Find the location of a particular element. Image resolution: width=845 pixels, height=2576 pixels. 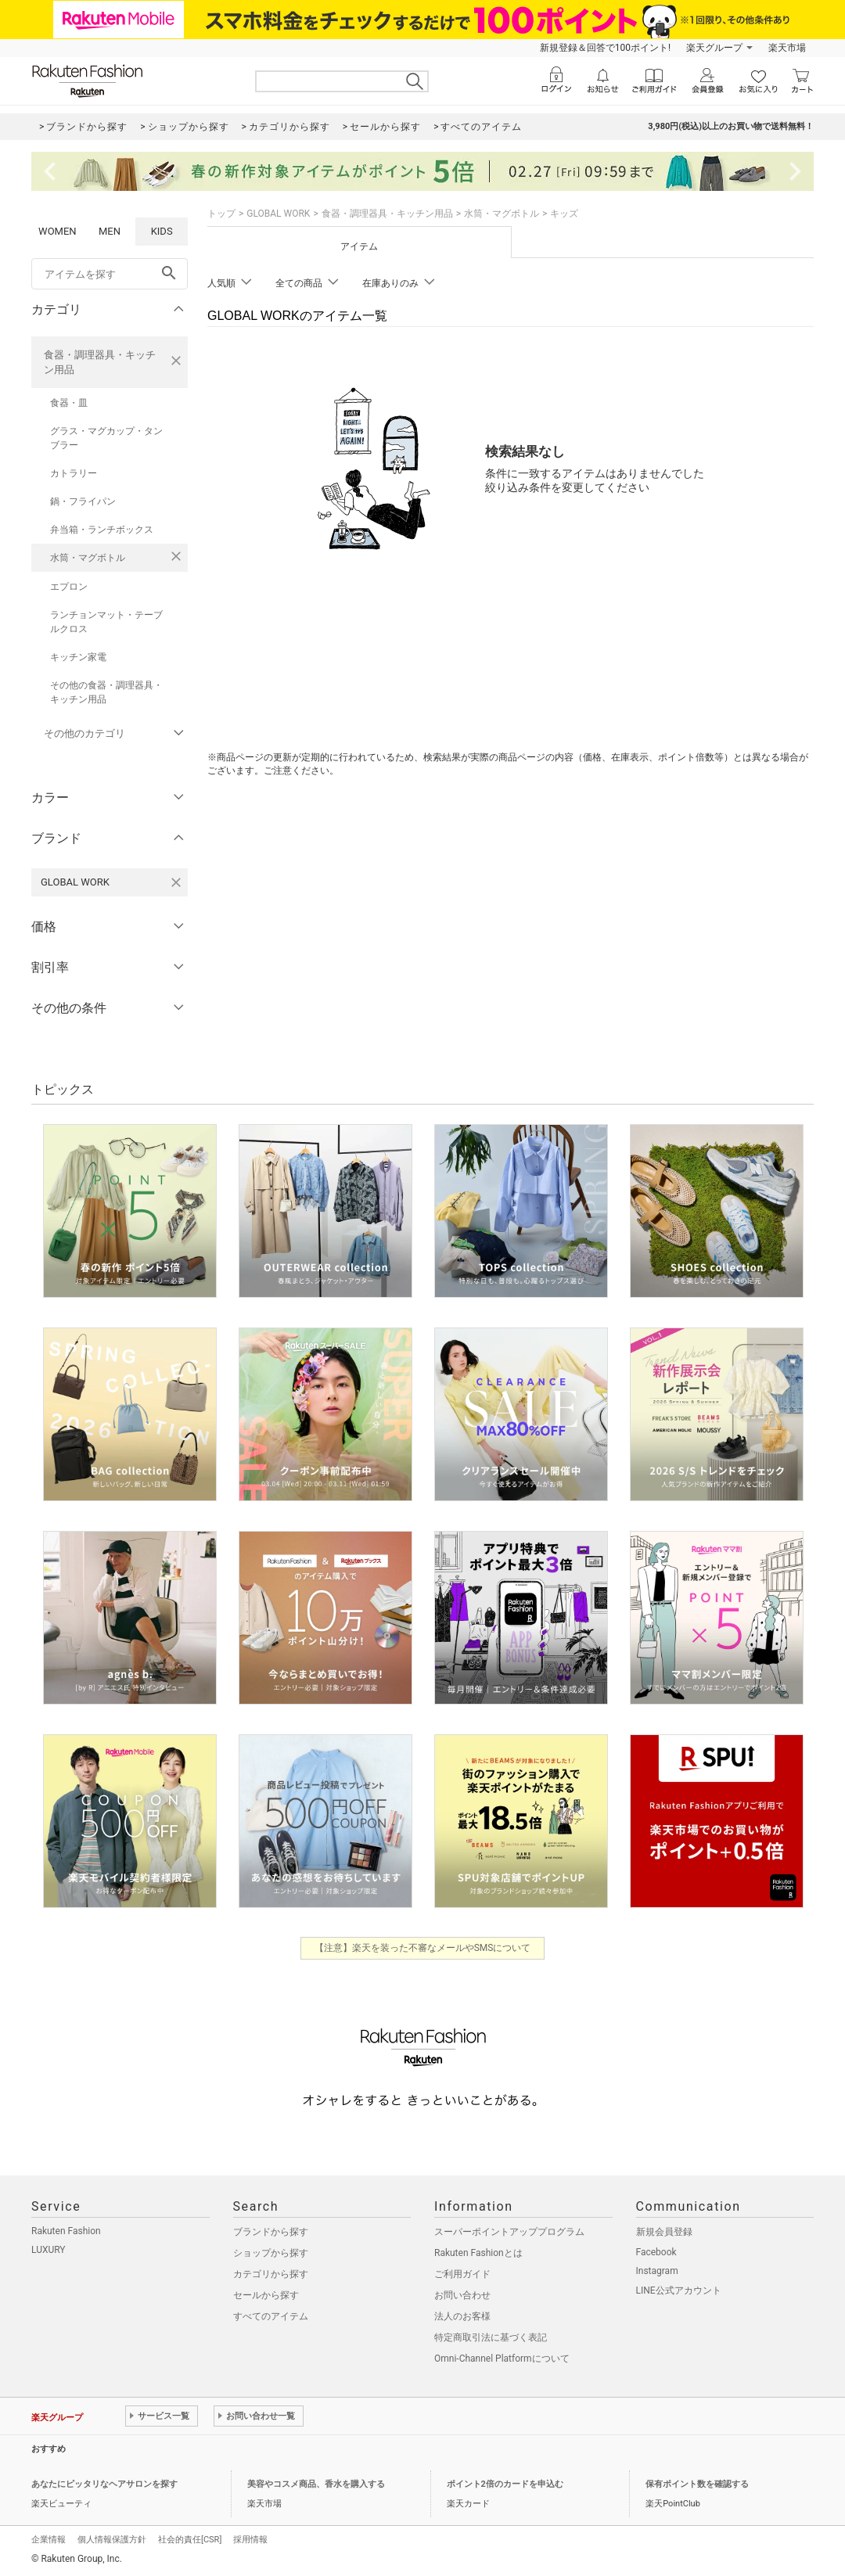

カトラリー is located at coordinates (73, 473).